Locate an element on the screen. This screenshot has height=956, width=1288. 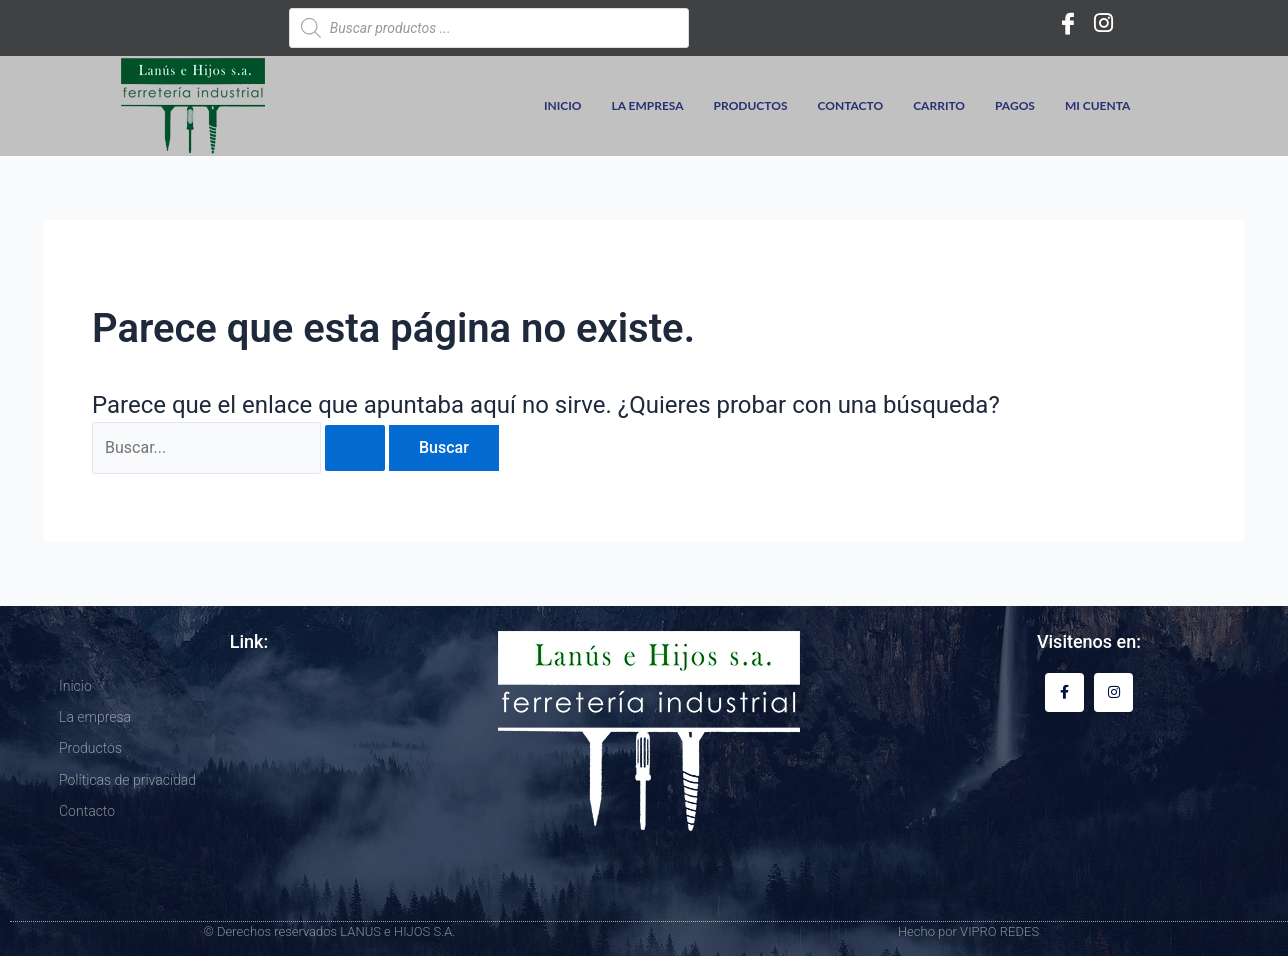
Carrito is located at coordinates (939, 105).